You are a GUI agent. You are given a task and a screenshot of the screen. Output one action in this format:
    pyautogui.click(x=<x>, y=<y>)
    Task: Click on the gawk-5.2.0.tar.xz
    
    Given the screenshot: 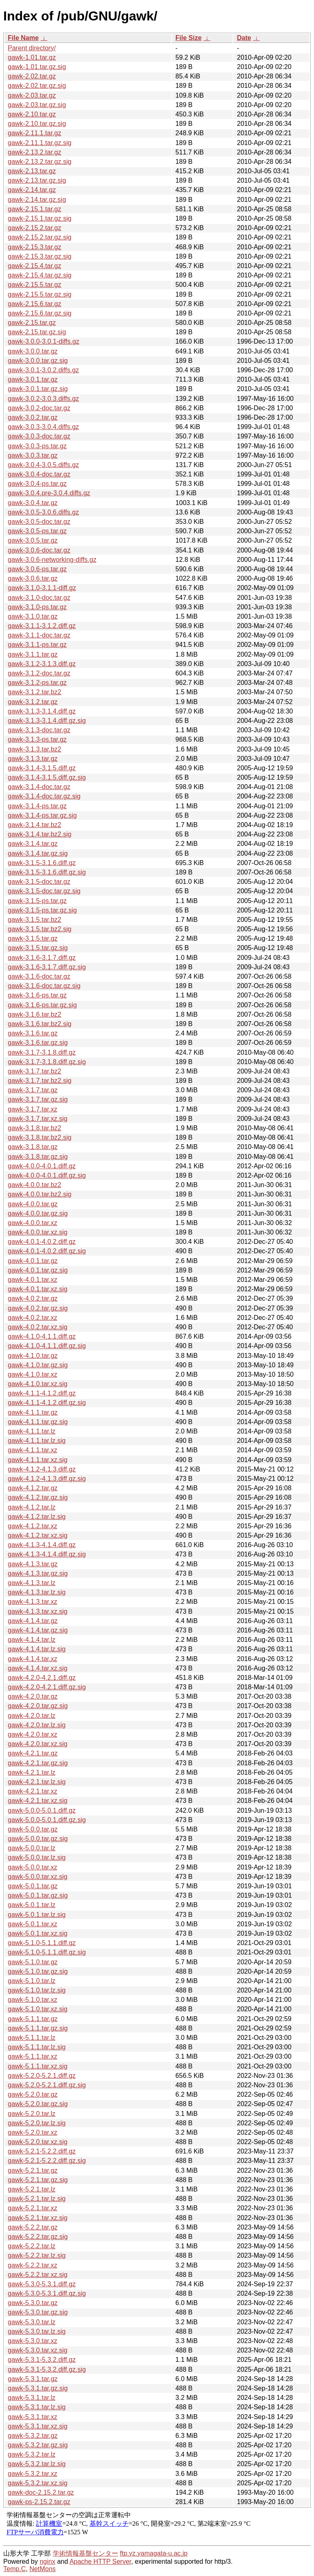 What is the action you would take?
    pyautogui.click(x=32, y=2132)
    